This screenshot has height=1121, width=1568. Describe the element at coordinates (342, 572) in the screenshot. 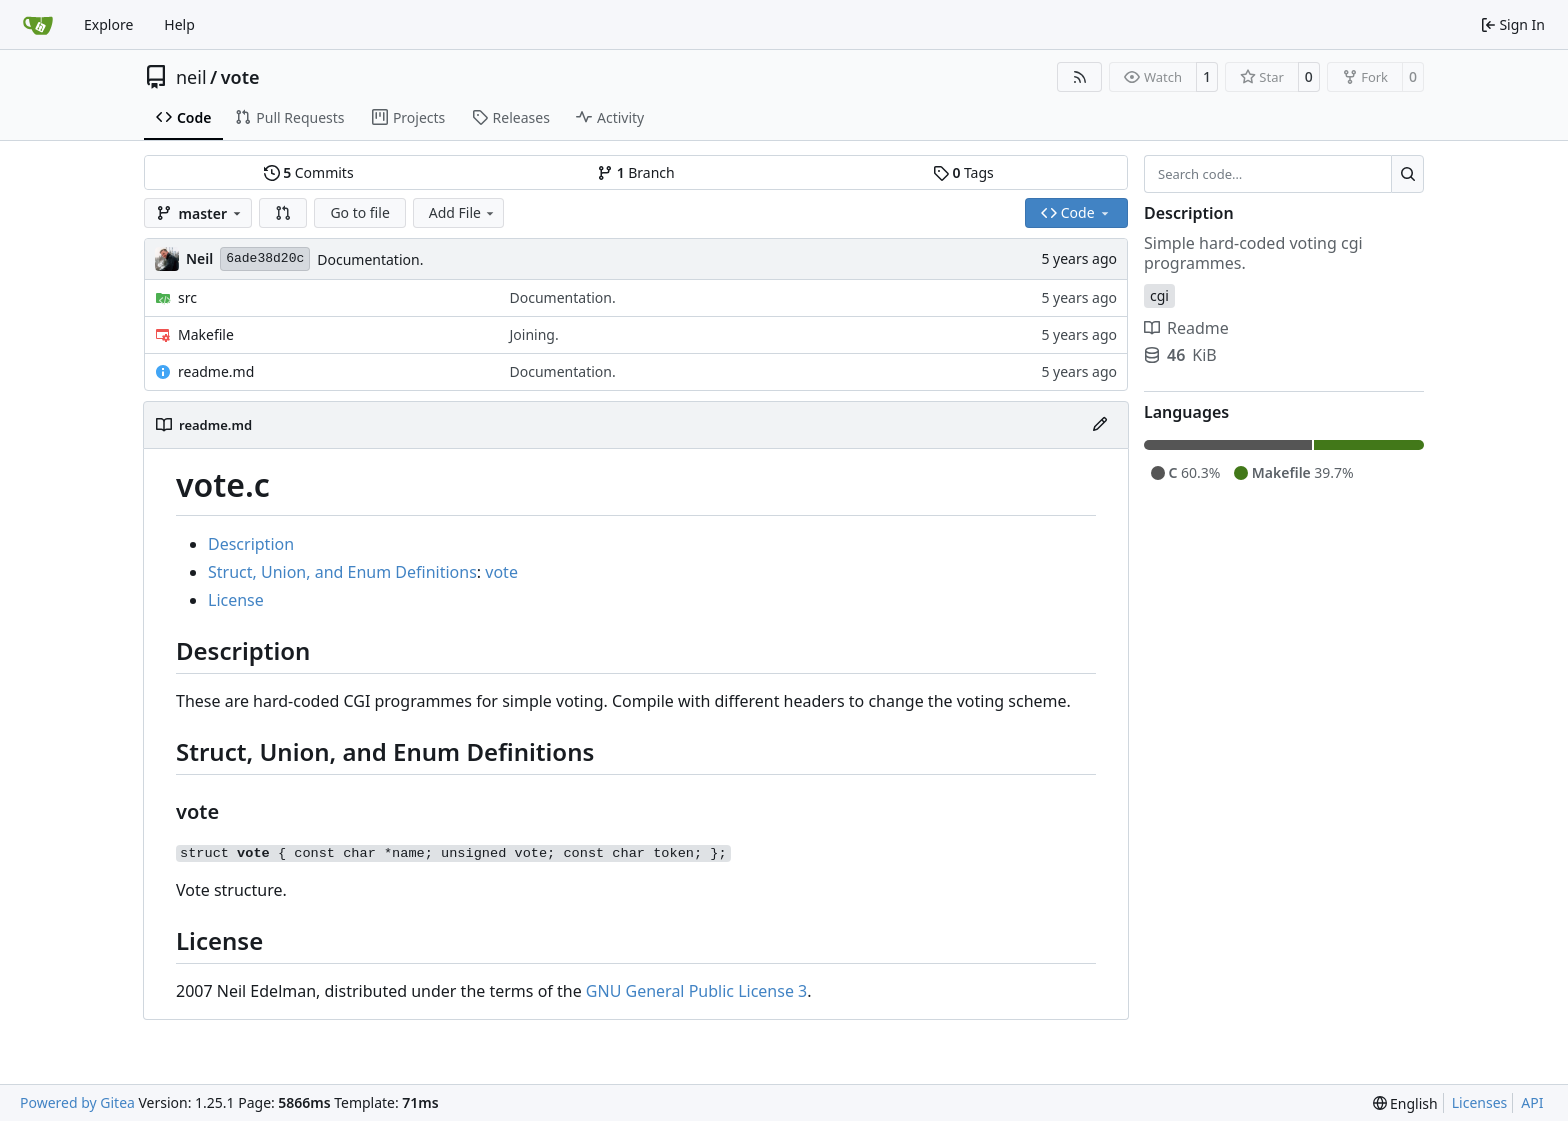

I see `Struct, Union, and Enum Definitions` at that location.